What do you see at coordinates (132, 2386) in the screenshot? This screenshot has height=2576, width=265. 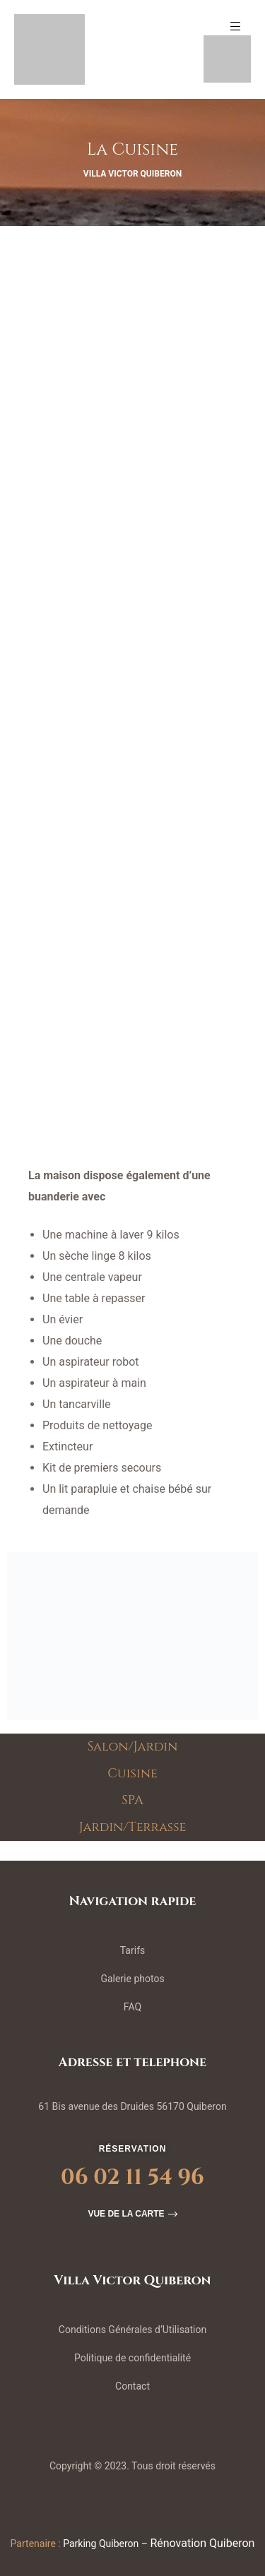 I see `Contact` at bounding box center [132, 2386].